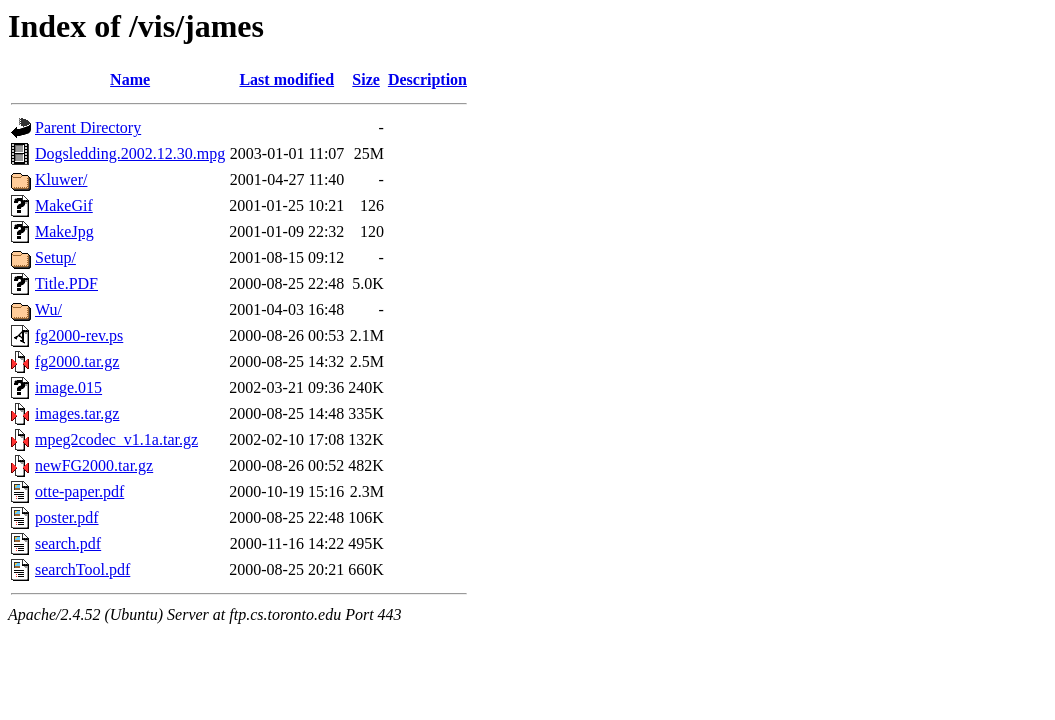  I want to click on Dogsledding.2002.12.30.mpg, so click(130, 153).